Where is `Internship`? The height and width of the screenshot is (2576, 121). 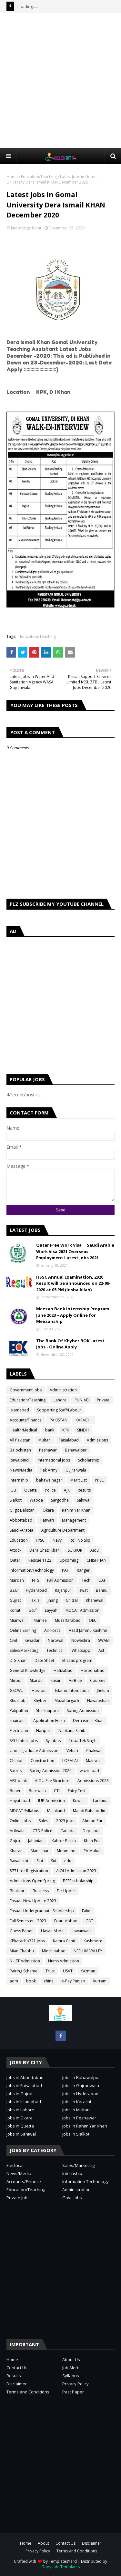
Internship is located at coordinates (72, 2173).